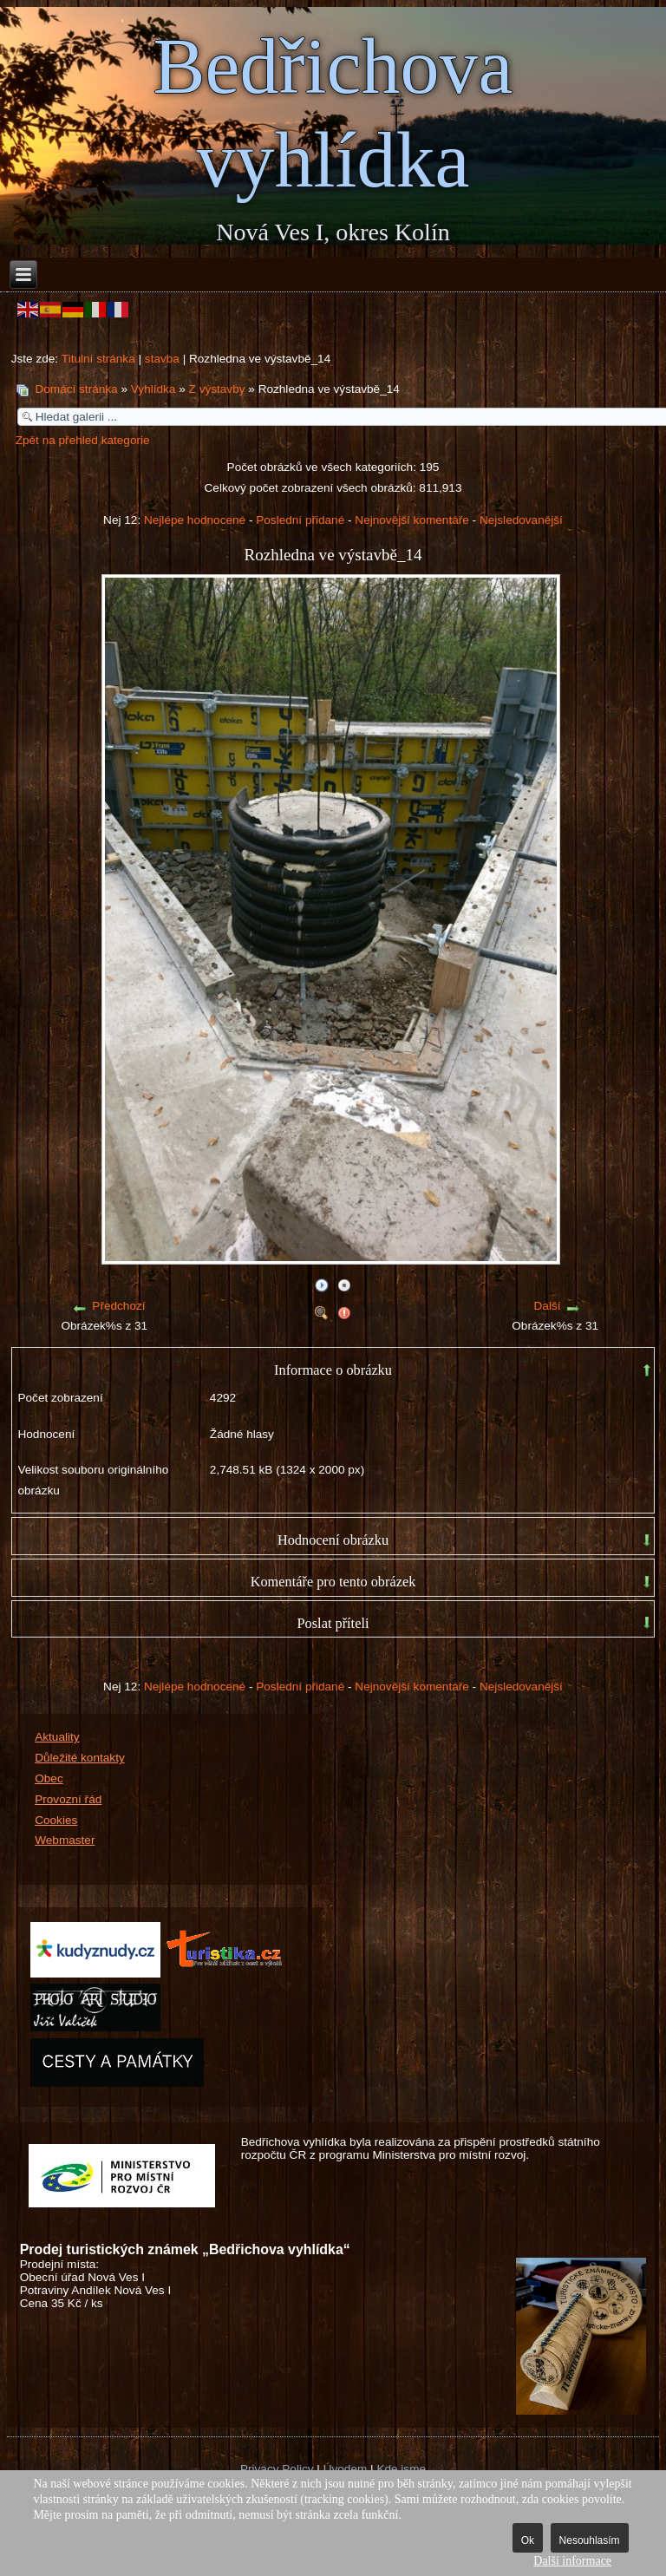 Image resolution: width=666 pixels, height=2576 pixels. Describe the element at coordinates (162, 358) in the screenshot. I see `stavba` at that location.